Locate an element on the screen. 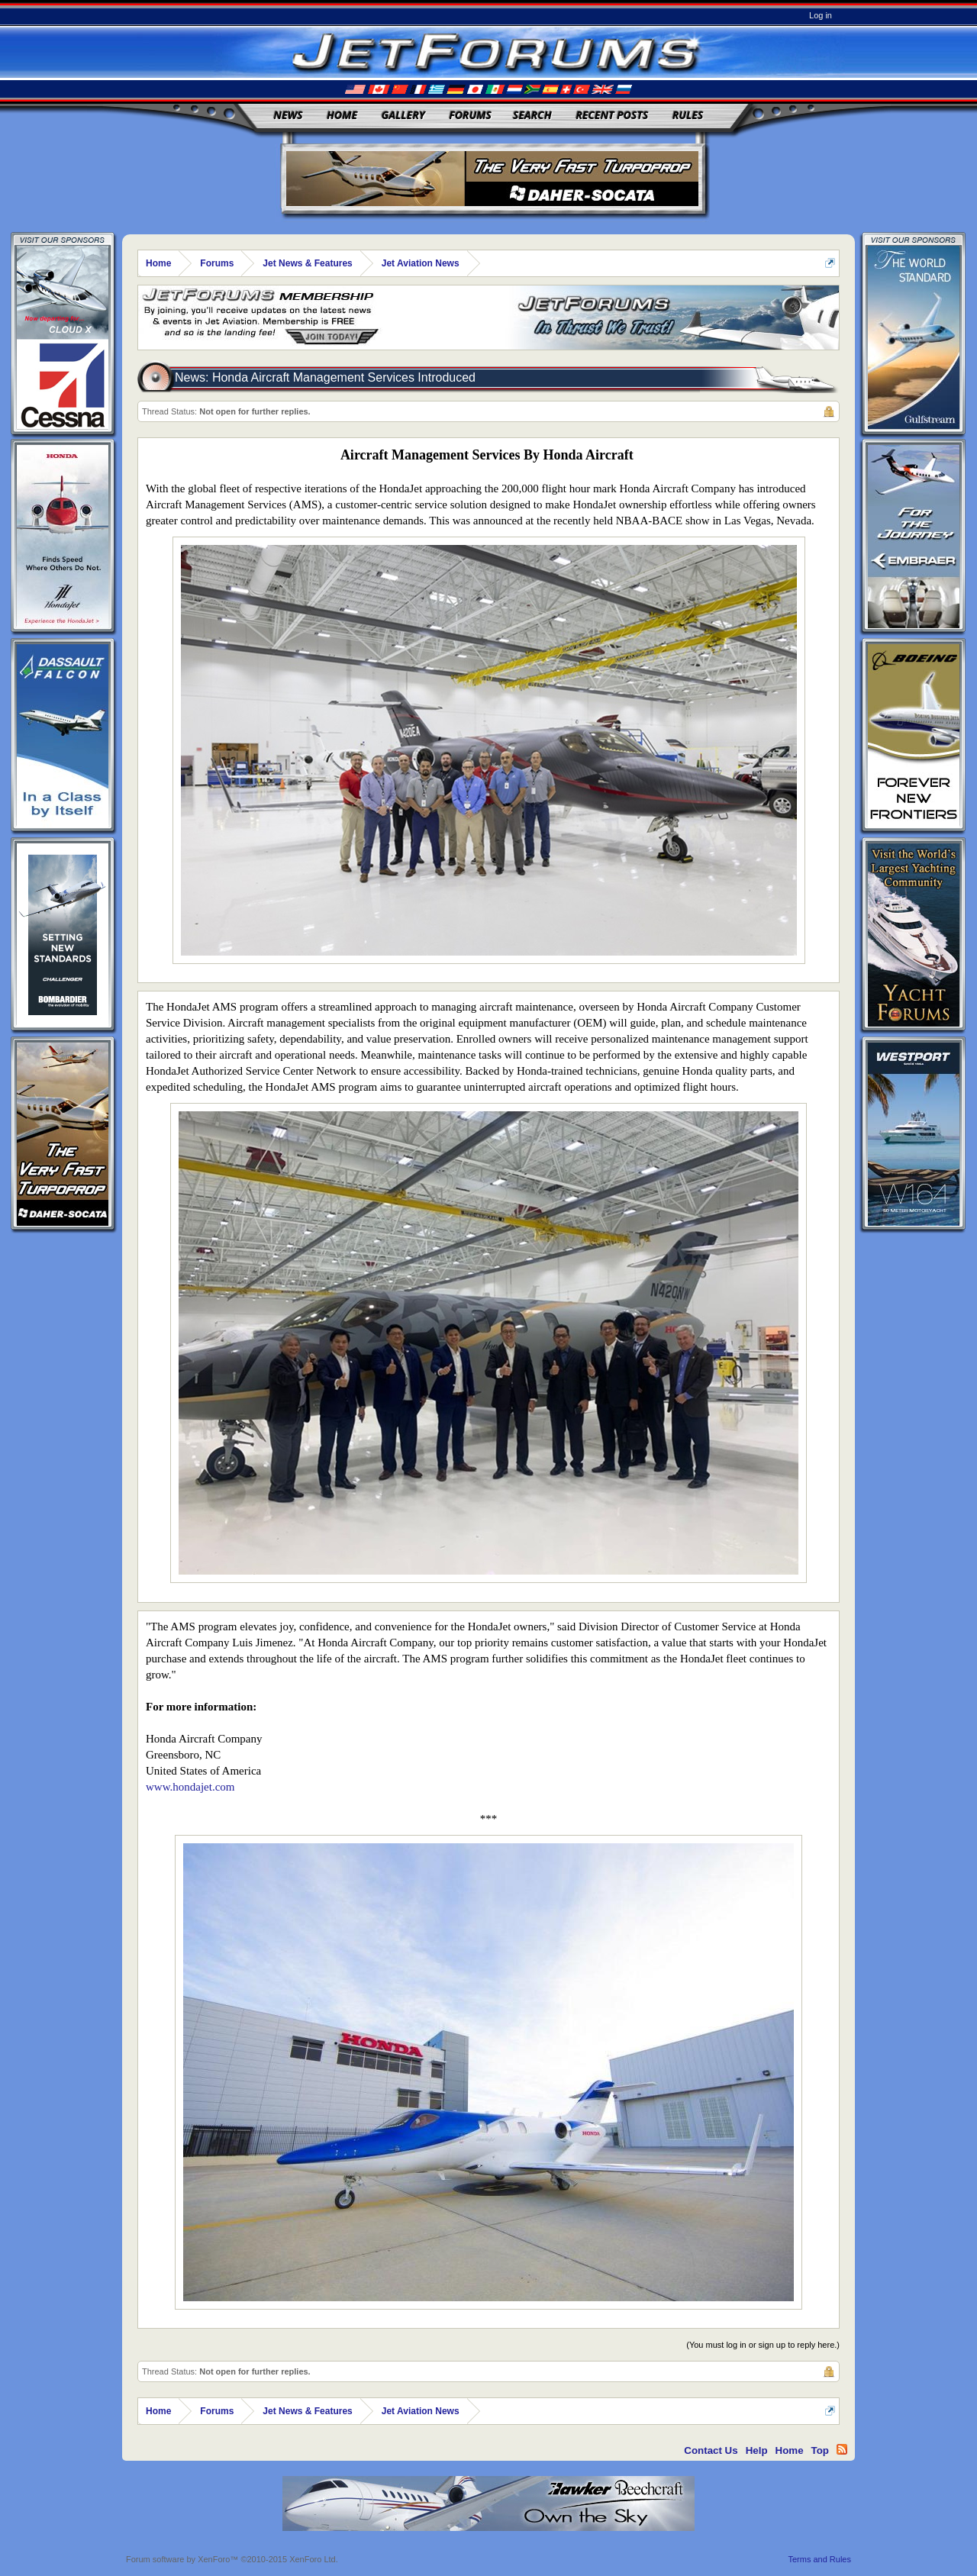 The image size is (977, 2576). Gallery is located at coordinates (403, 115).